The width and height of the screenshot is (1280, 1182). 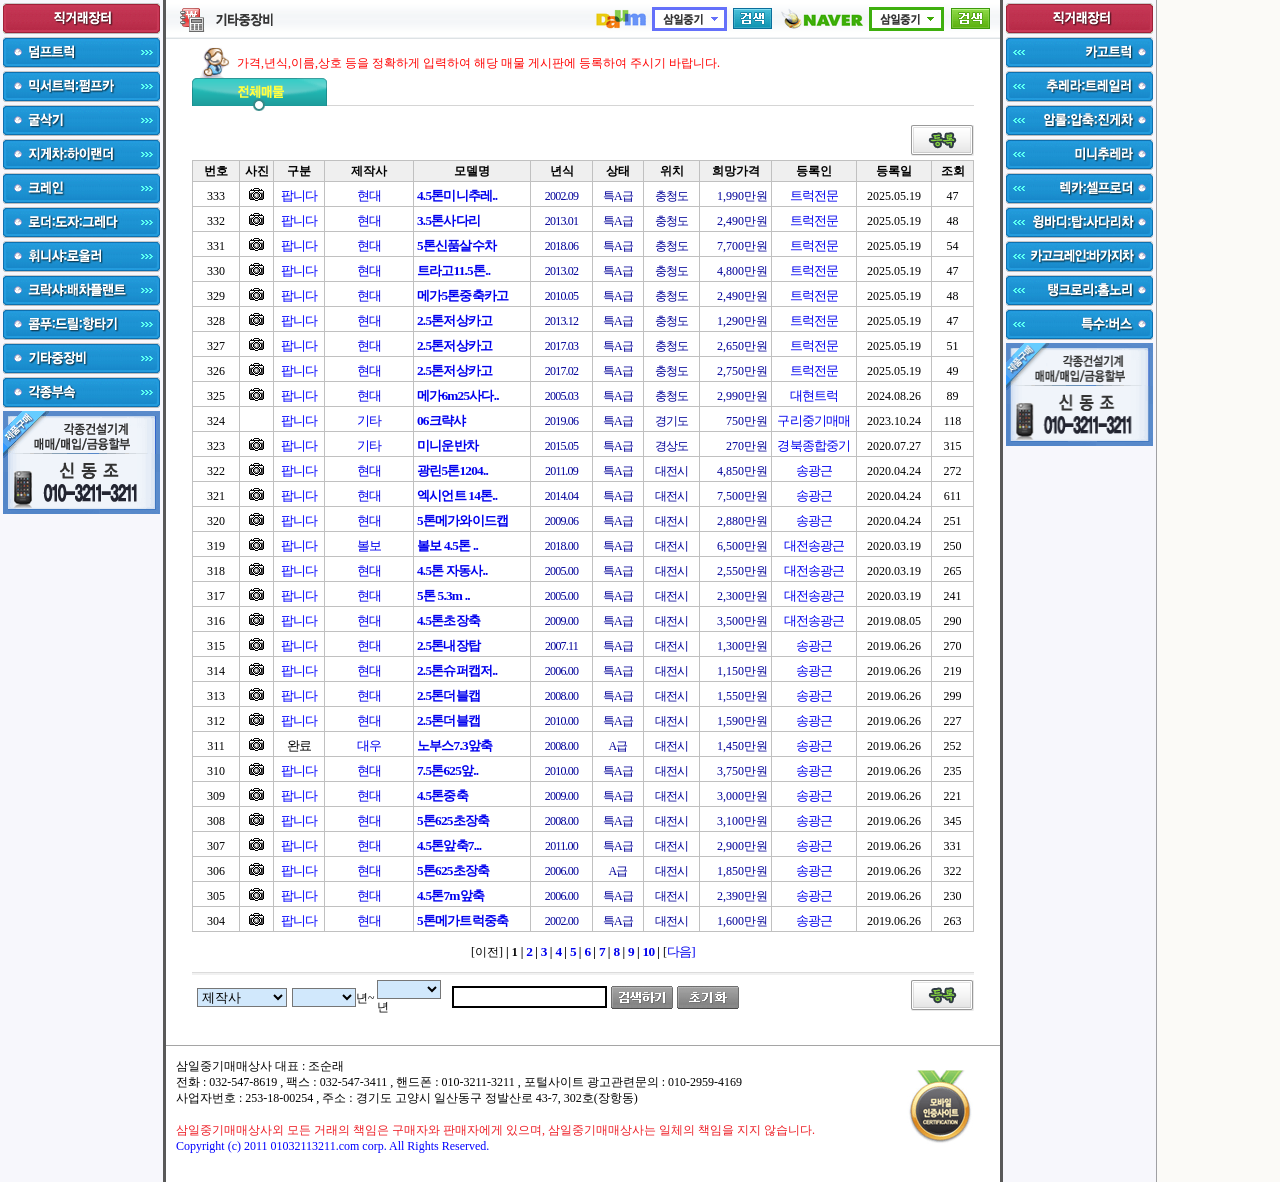 I want to click on 대전송광근, so click(x=814, y=545).